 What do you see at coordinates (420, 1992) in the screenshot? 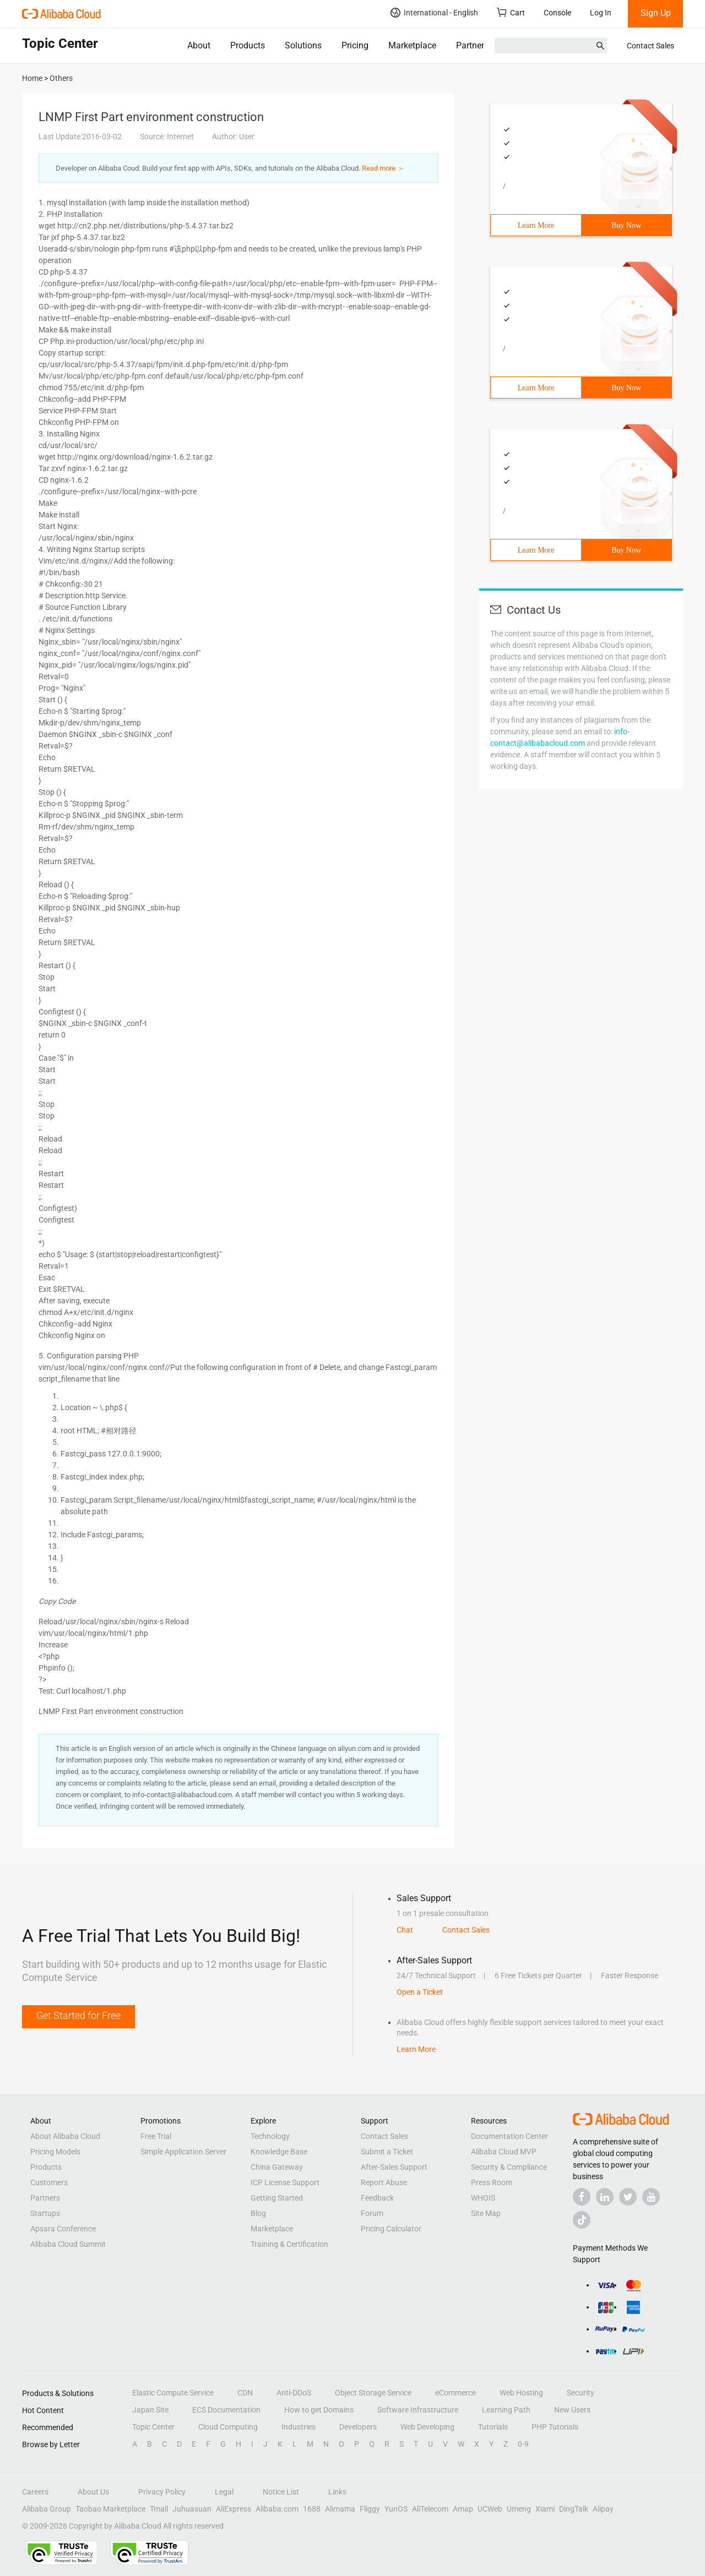
I see `Open a Ticket` at bounding box center [420, 1992].